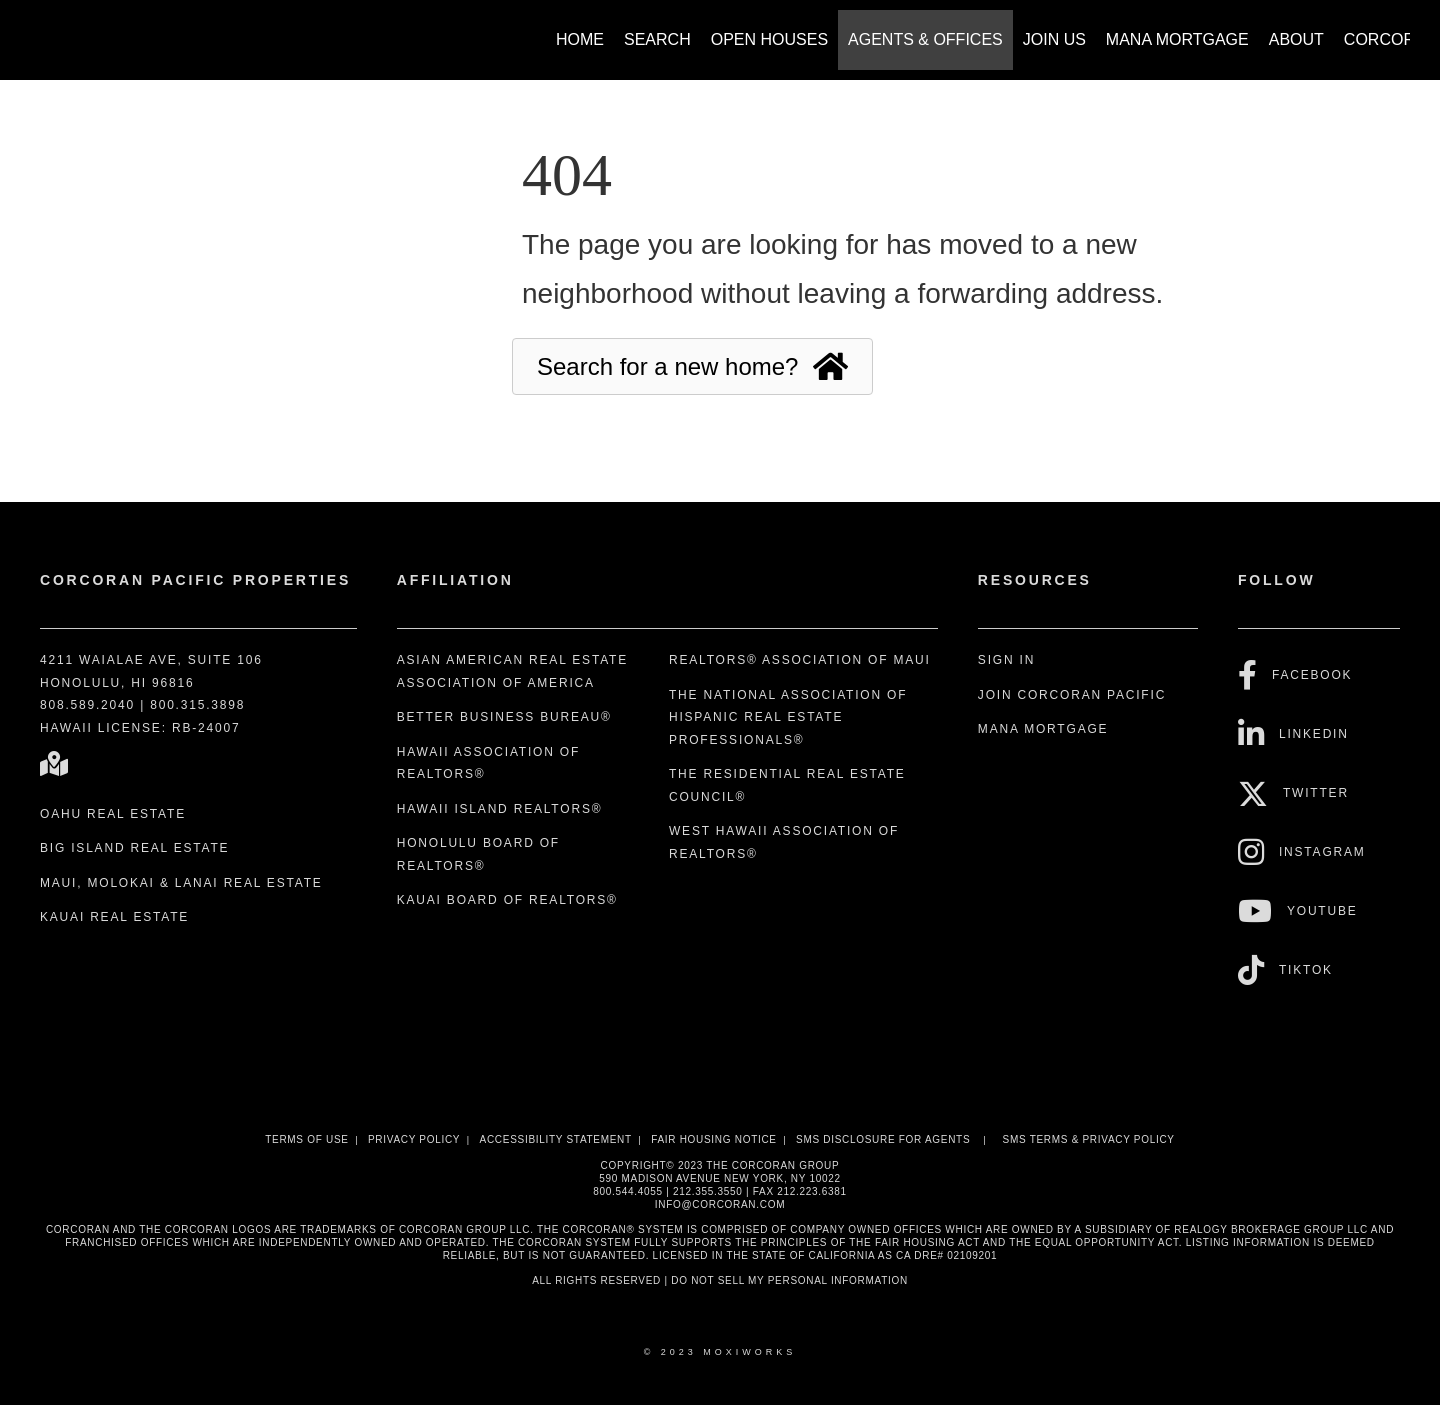  What do you see at coordinates (181, 883) in the screenshot?
I see `Maui, Molokai & Lanai Real Estate` at bounding box center [181, 883].